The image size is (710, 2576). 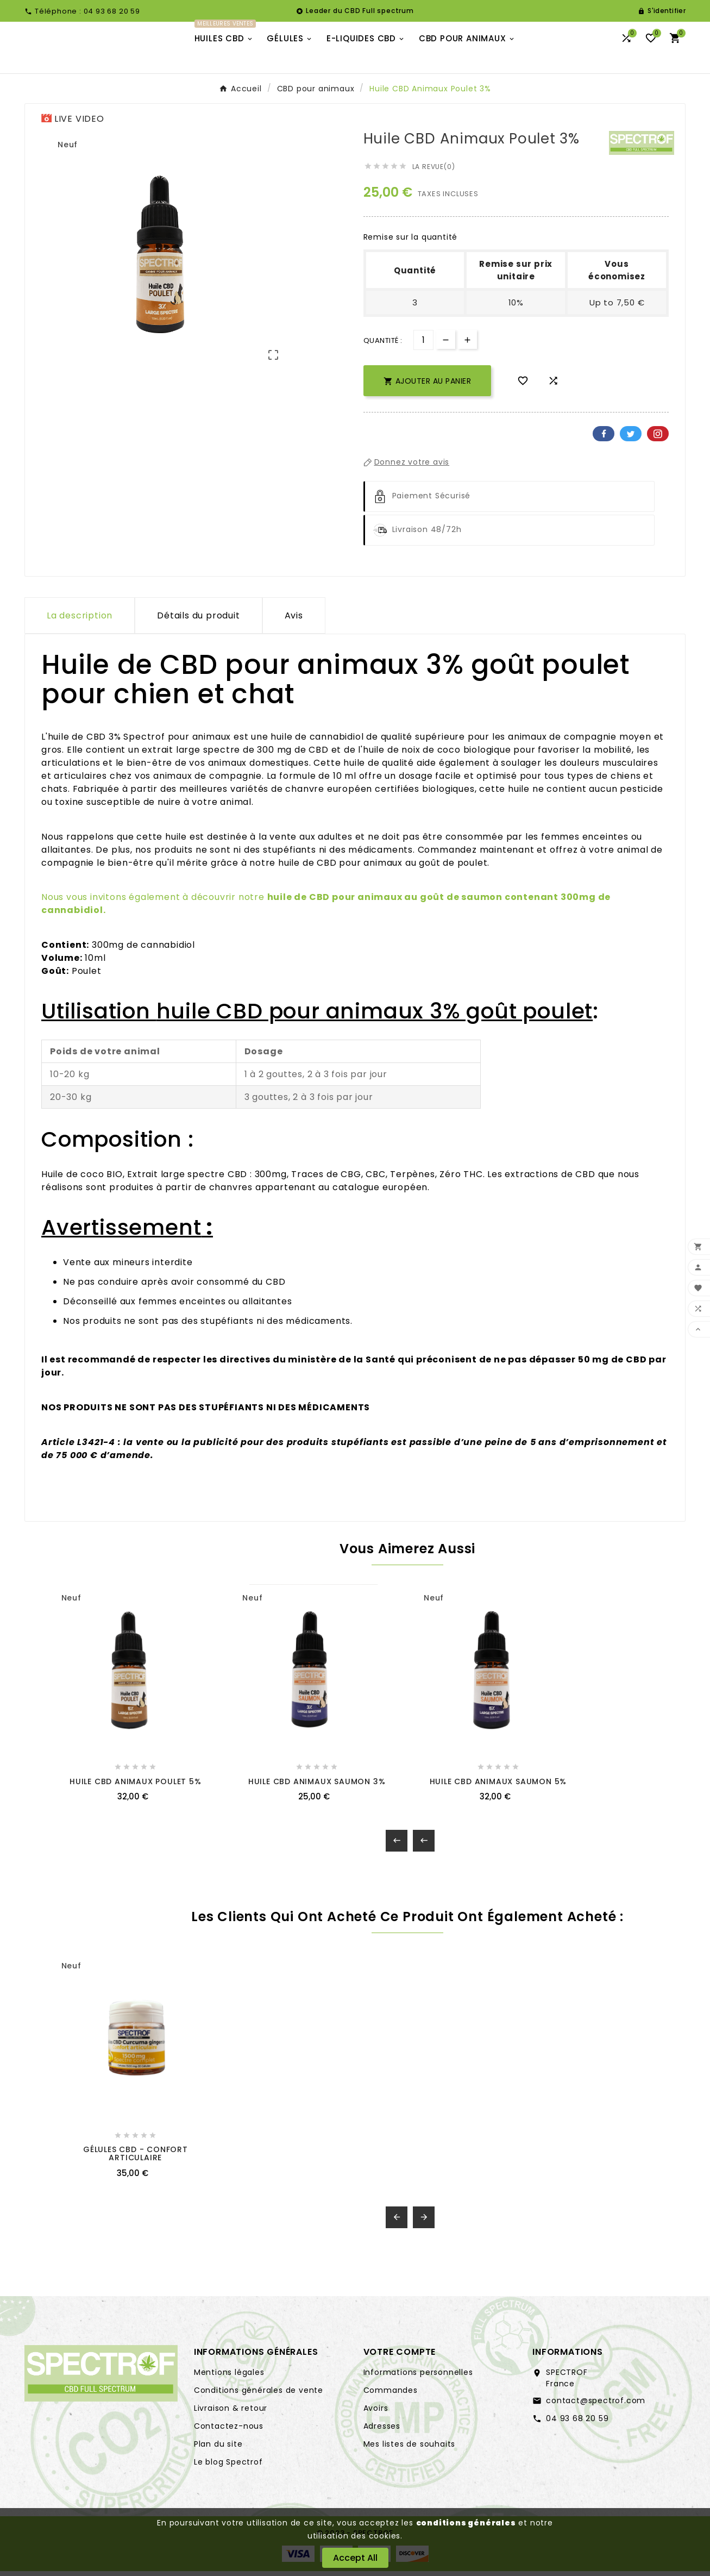 What do you see at coordinates (418, 2382) in the screenshot?
I see `Informations personnelles` at bounding box center [418, 2382].